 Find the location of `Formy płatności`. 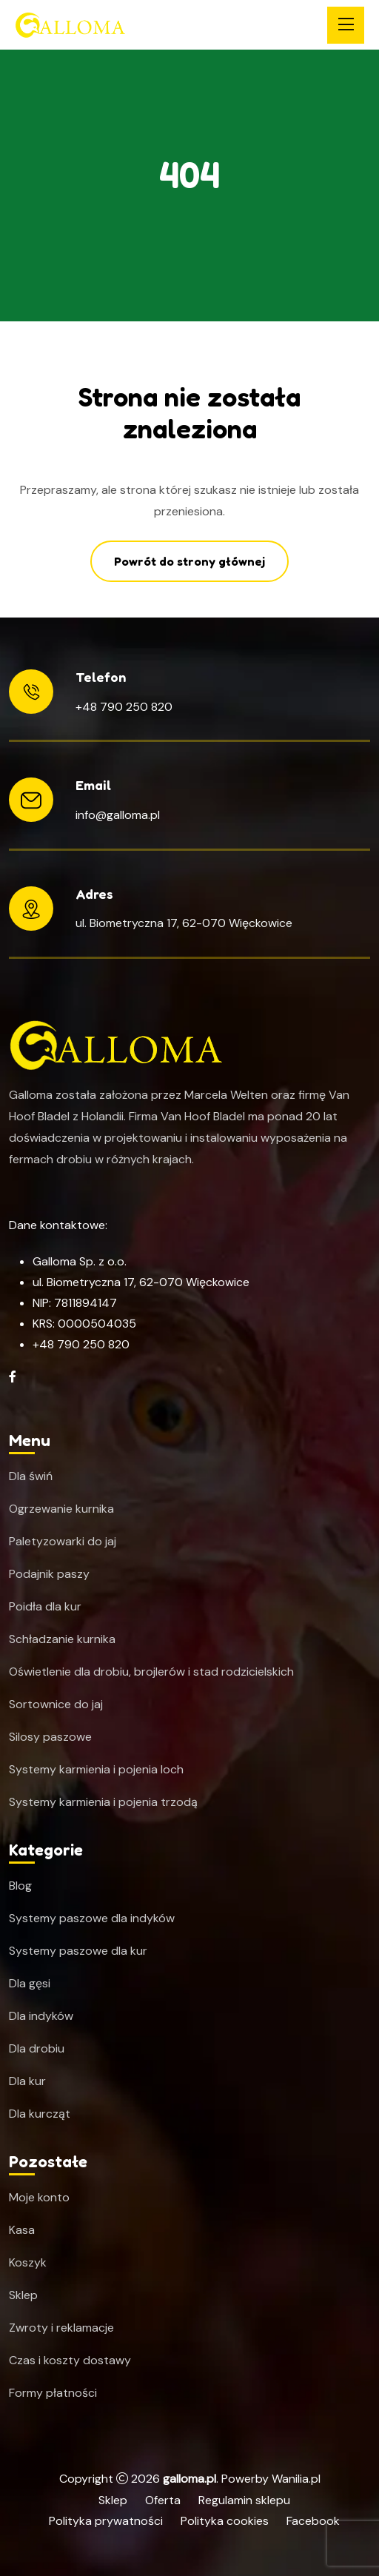

Formy płatności is located at coordinates (53, 2393).